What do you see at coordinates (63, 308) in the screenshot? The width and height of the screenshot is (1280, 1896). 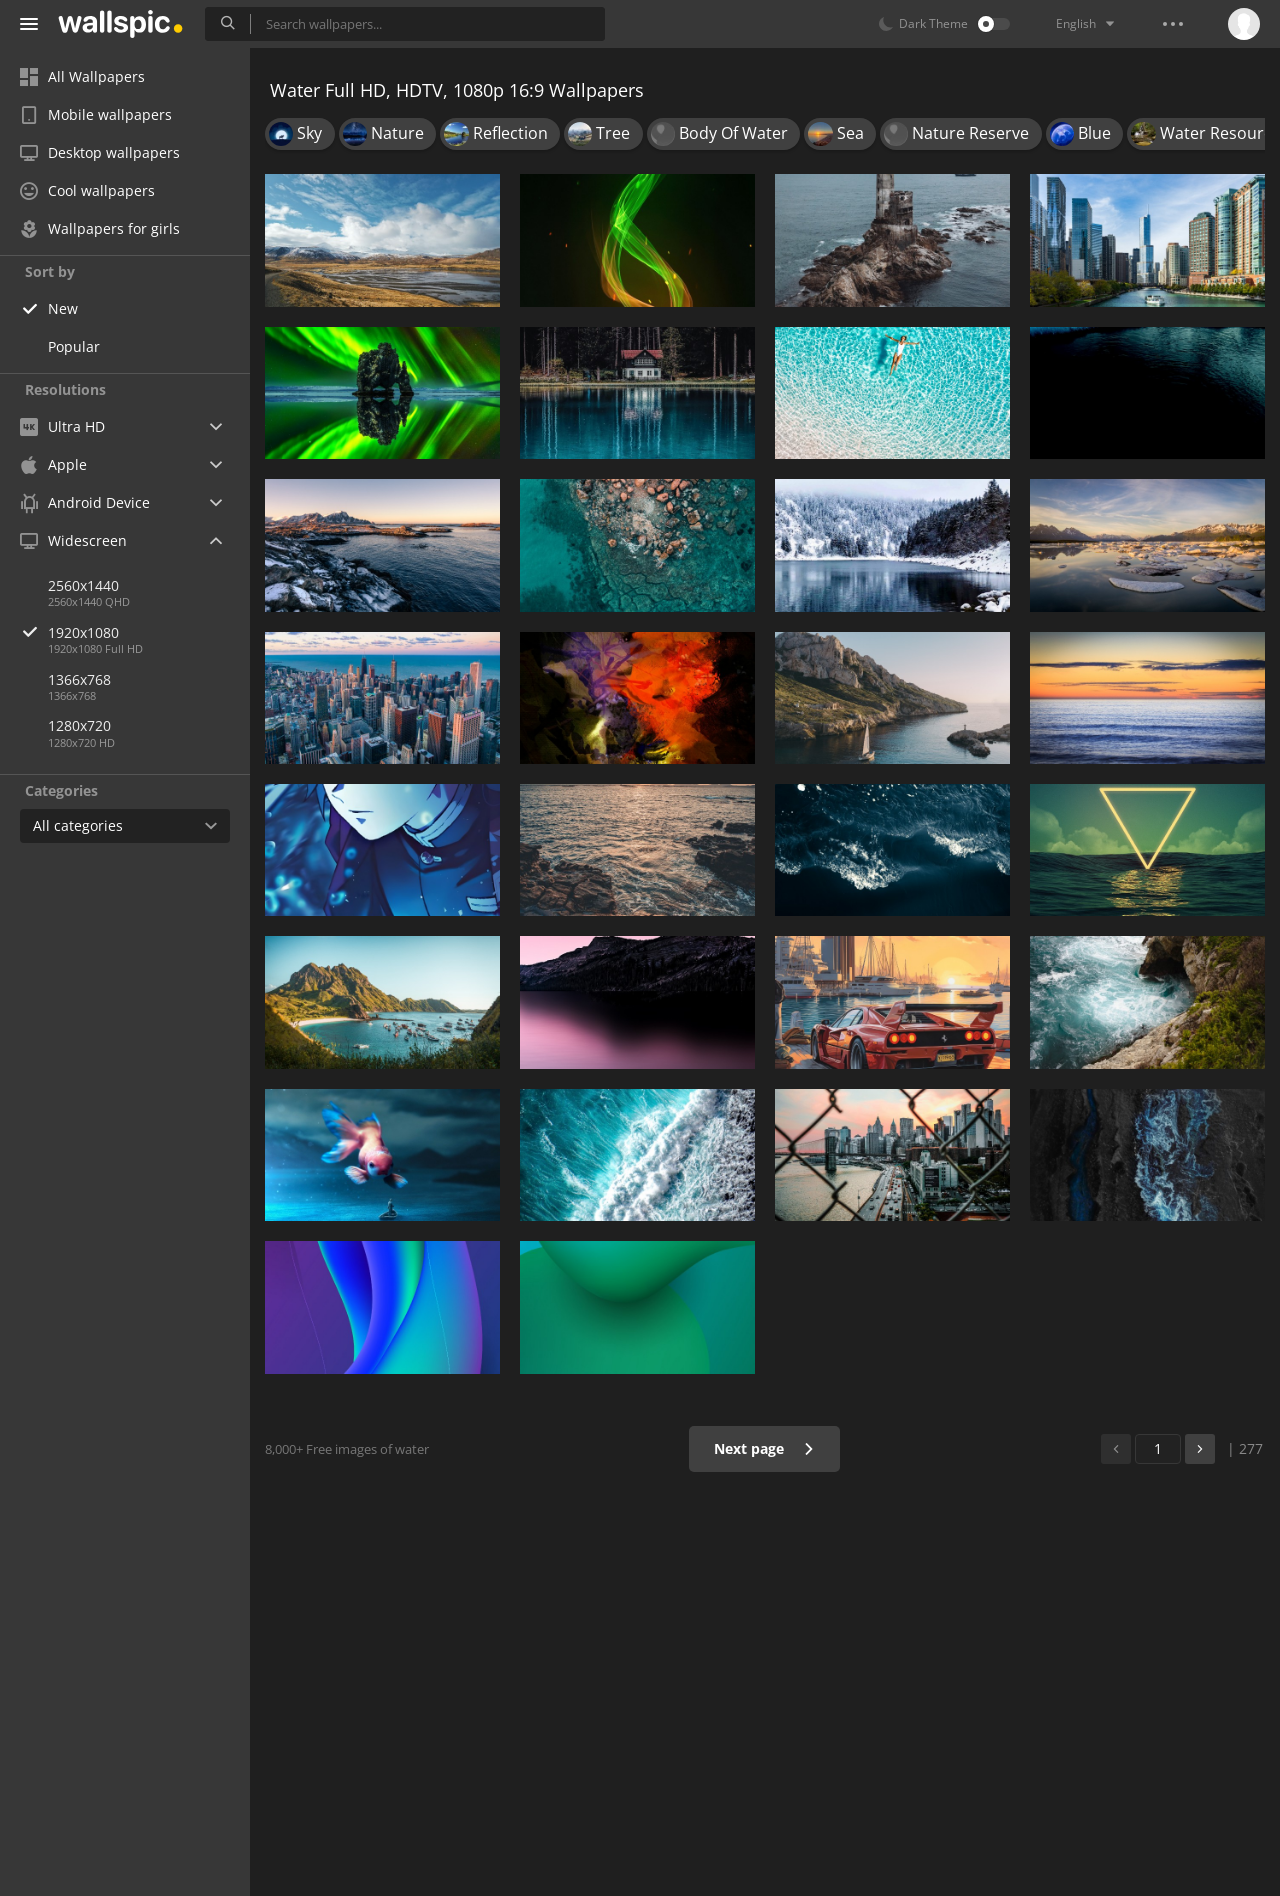 I see `New` at bounding box center [63, 308].